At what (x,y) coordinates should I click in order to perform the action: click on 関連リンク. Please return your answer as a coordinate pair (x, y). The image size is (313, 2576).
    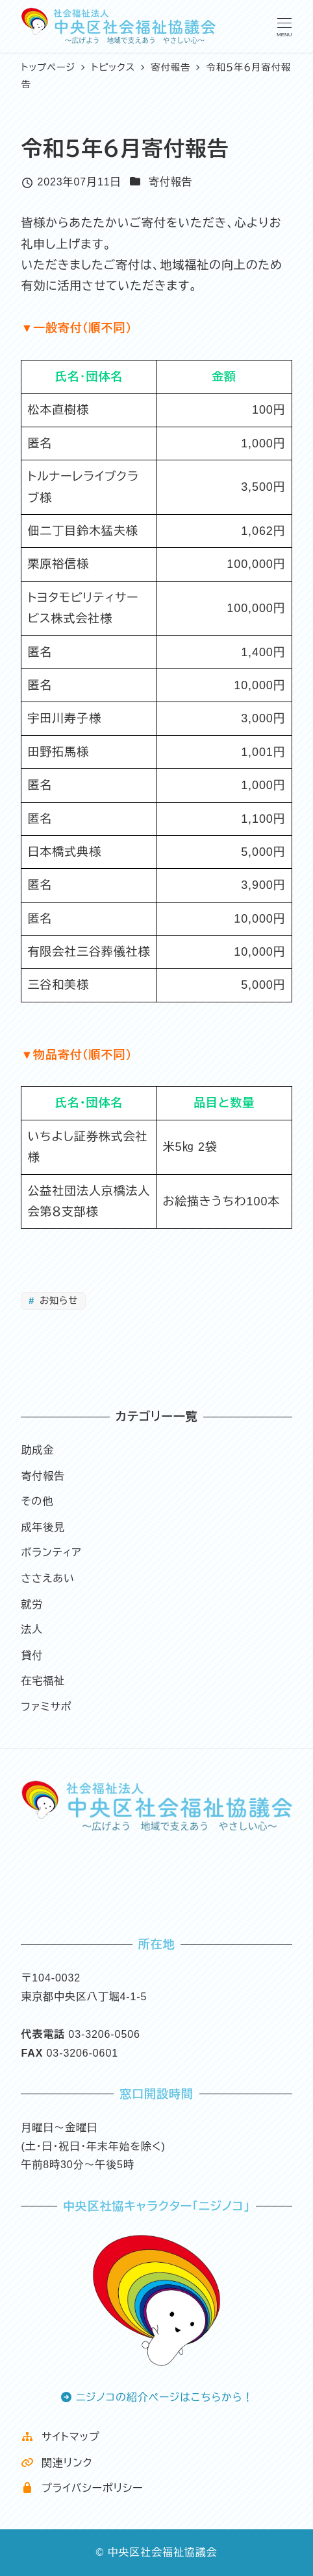
    Looking at the image, I should click on (56, 2462).